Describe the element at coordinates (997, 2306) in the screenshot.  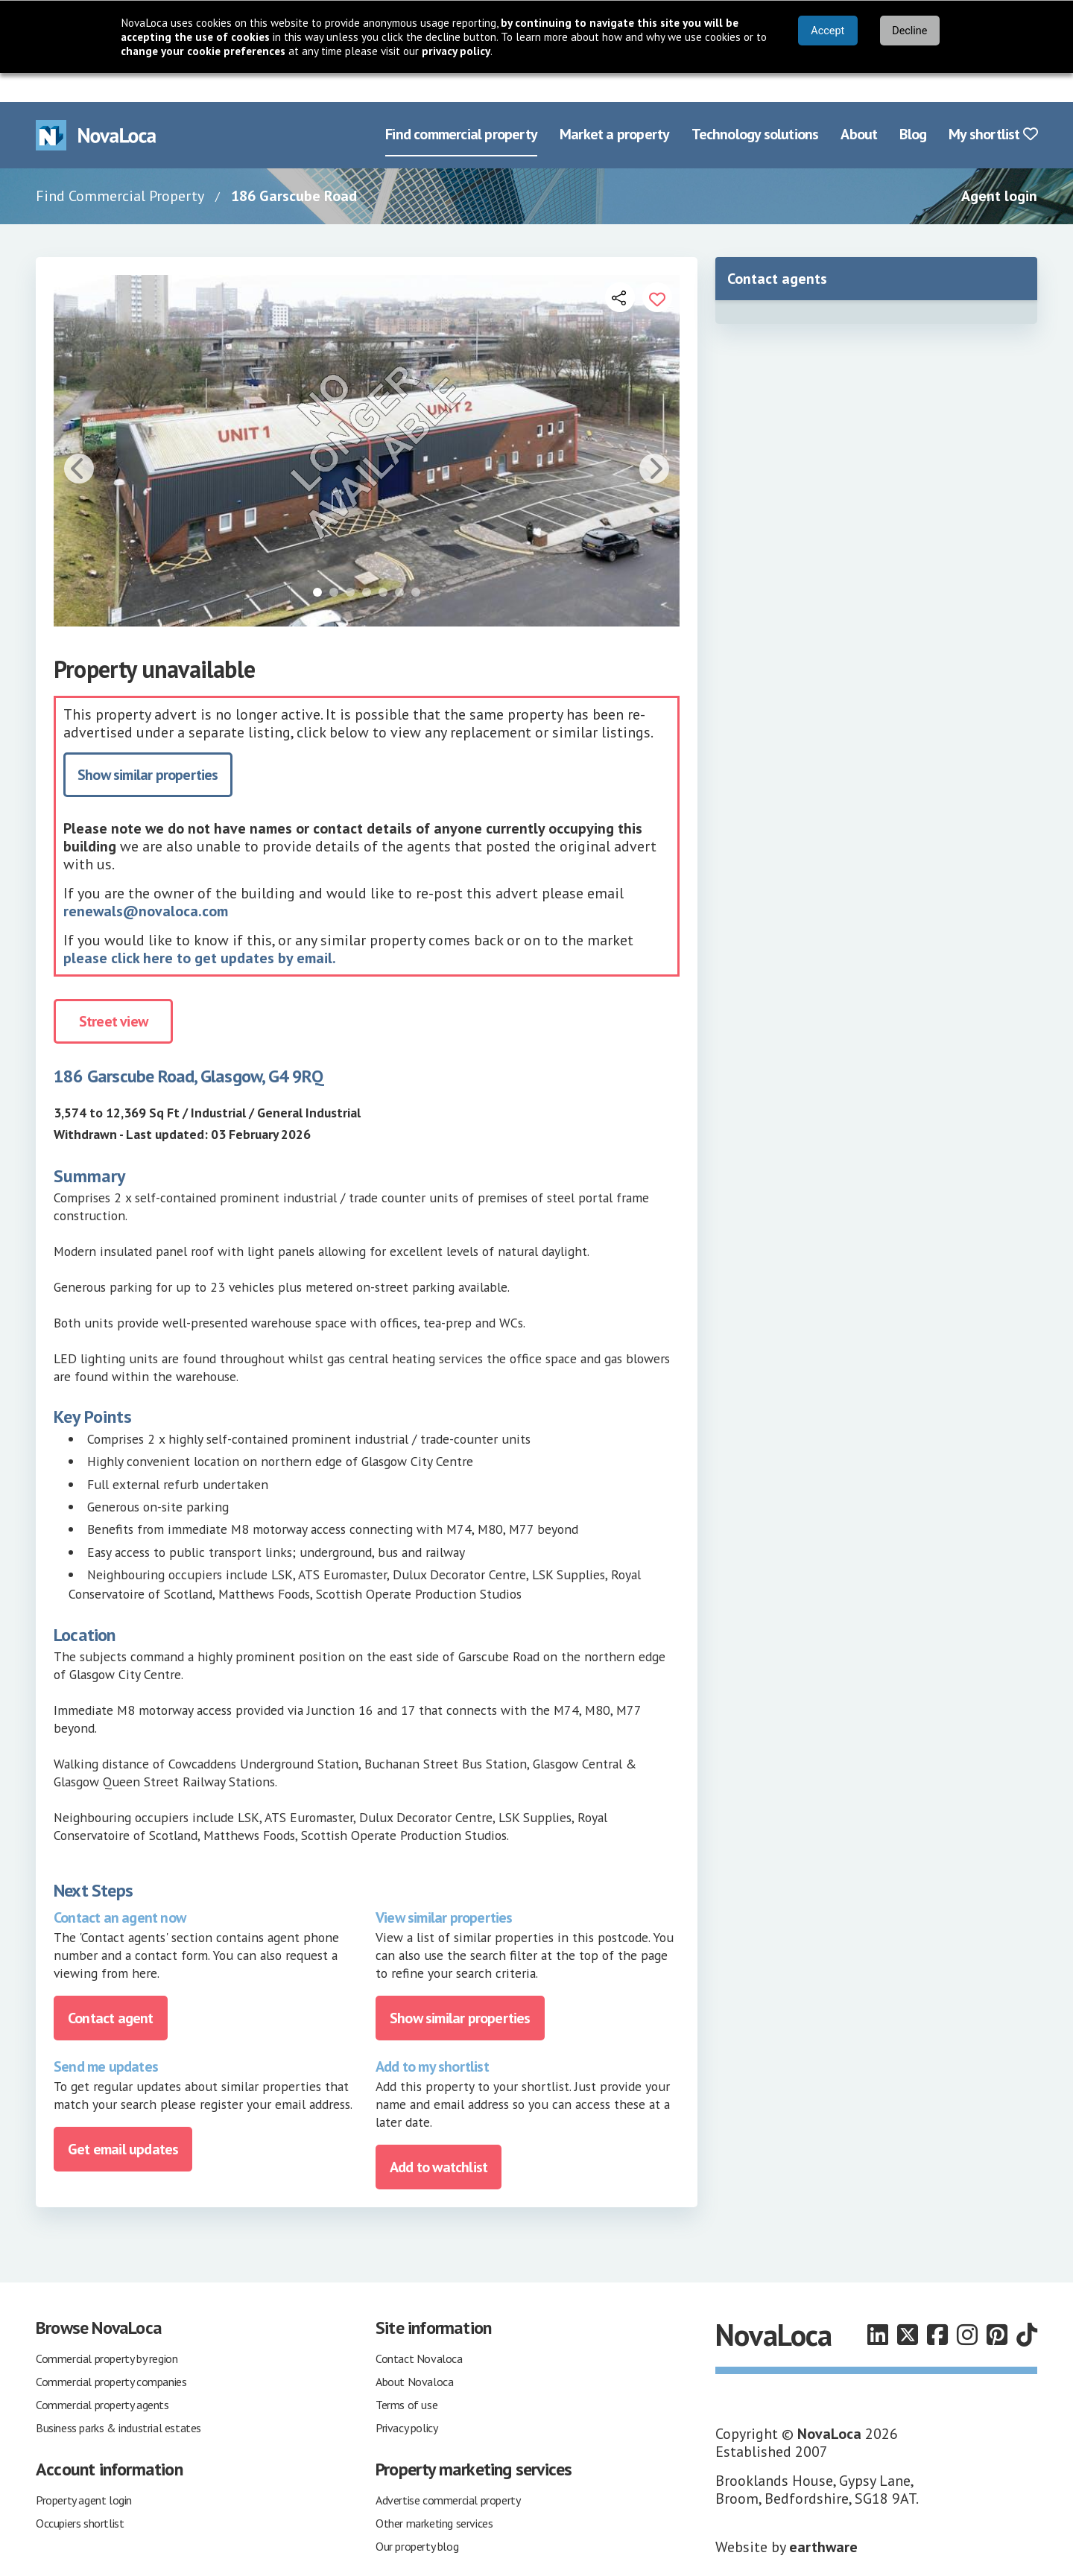
I see `[Follow us on Pinterest]` at that location.